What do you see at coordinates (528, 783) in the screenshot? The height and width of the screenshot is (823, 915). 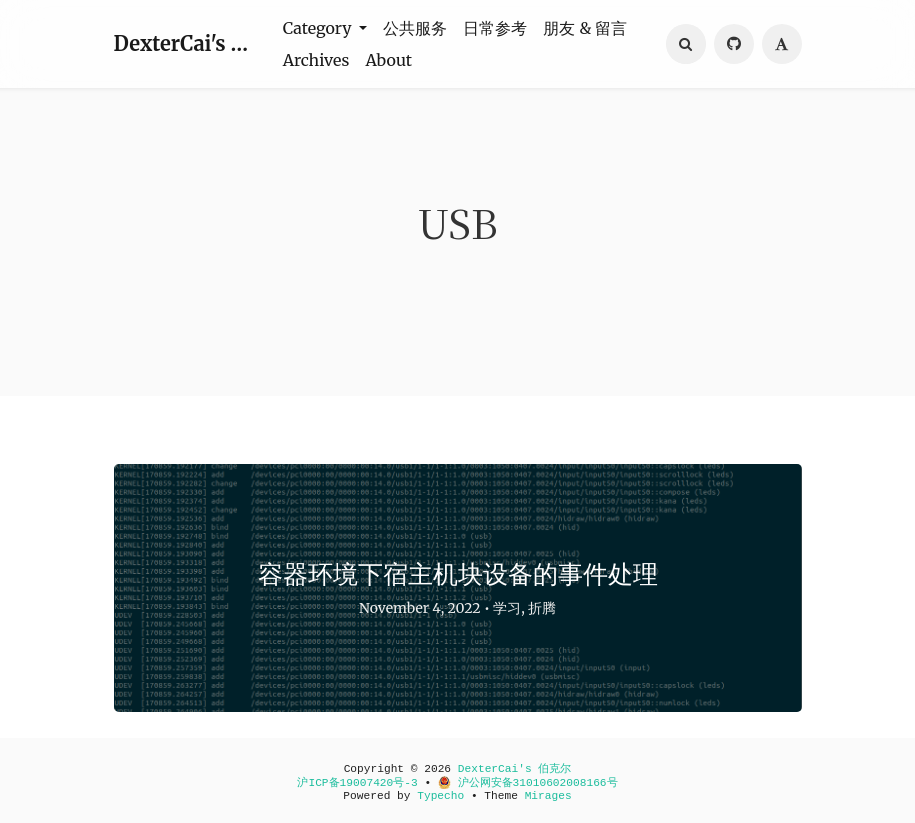 I see `沪公网安备31010602008166号` at bounding box center [528, 783].